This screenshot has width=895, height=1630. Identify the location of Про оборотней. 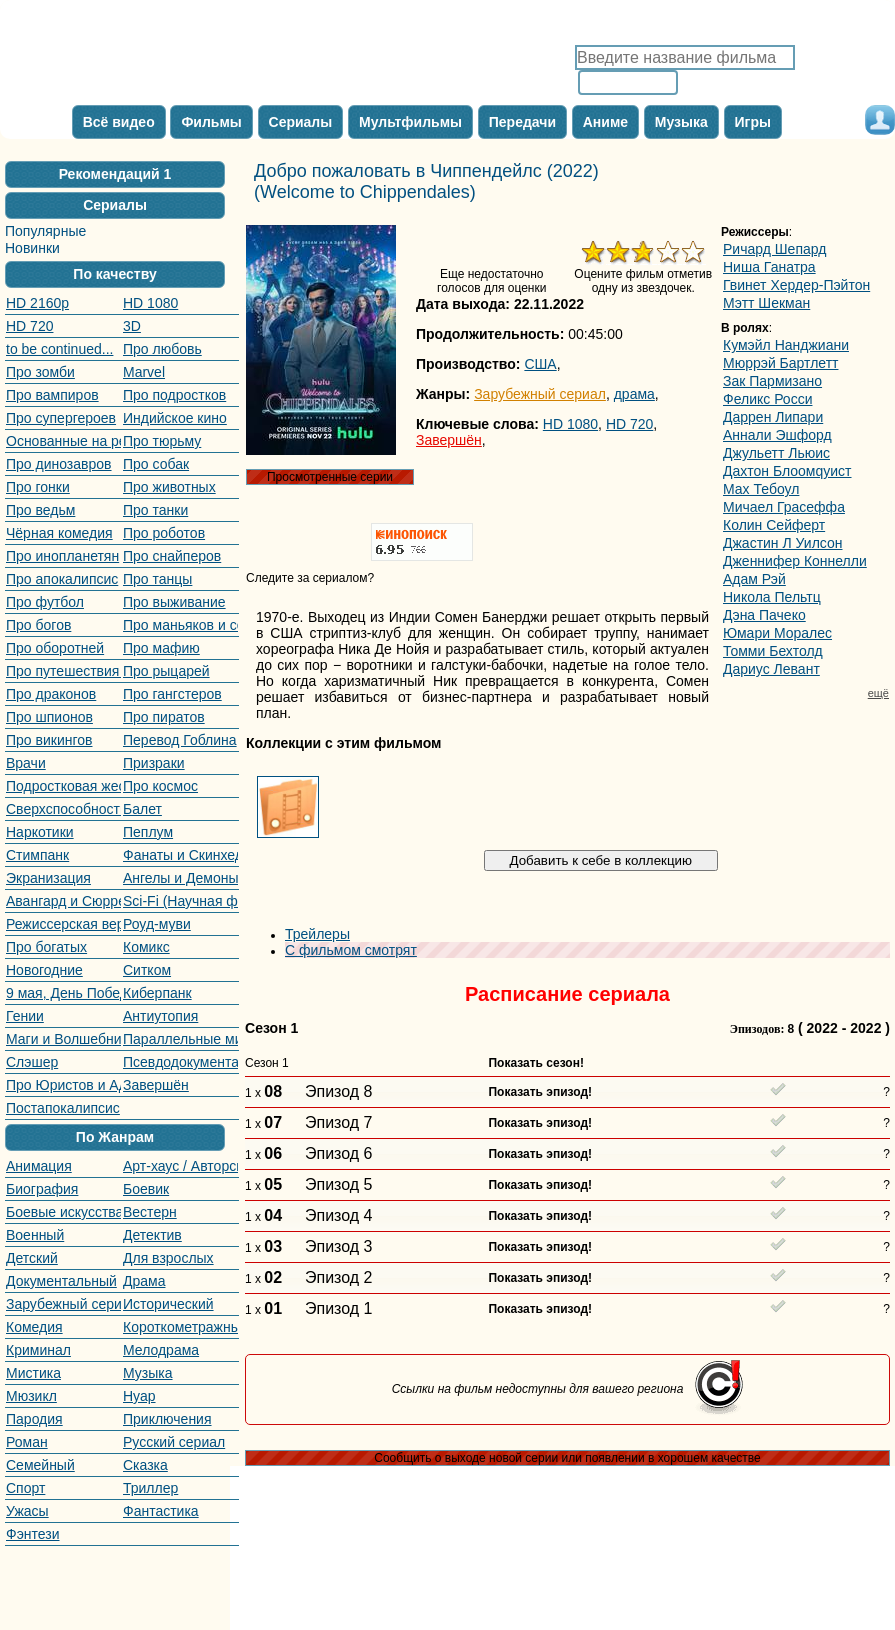
(55, 648).